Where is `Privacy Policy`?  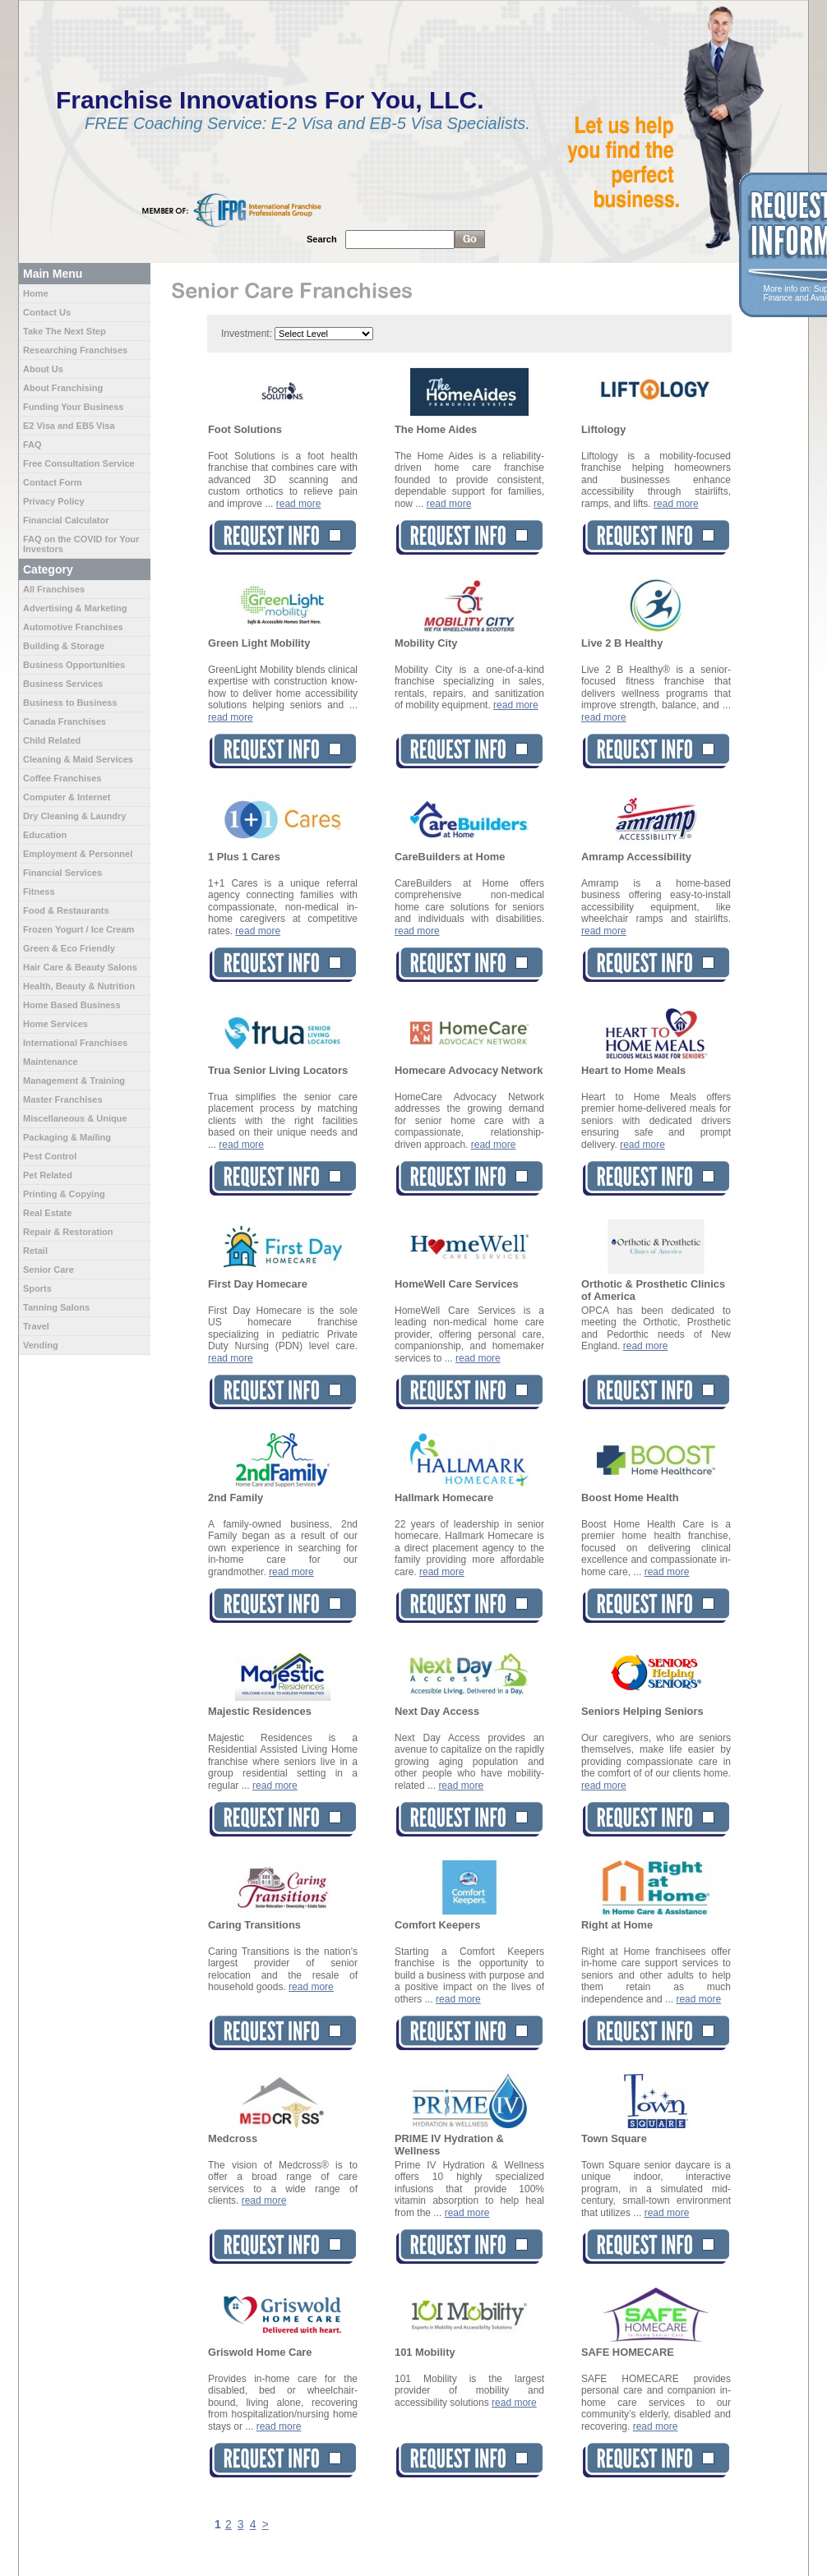 Privacy Policy is located at coordinates (54, 501).